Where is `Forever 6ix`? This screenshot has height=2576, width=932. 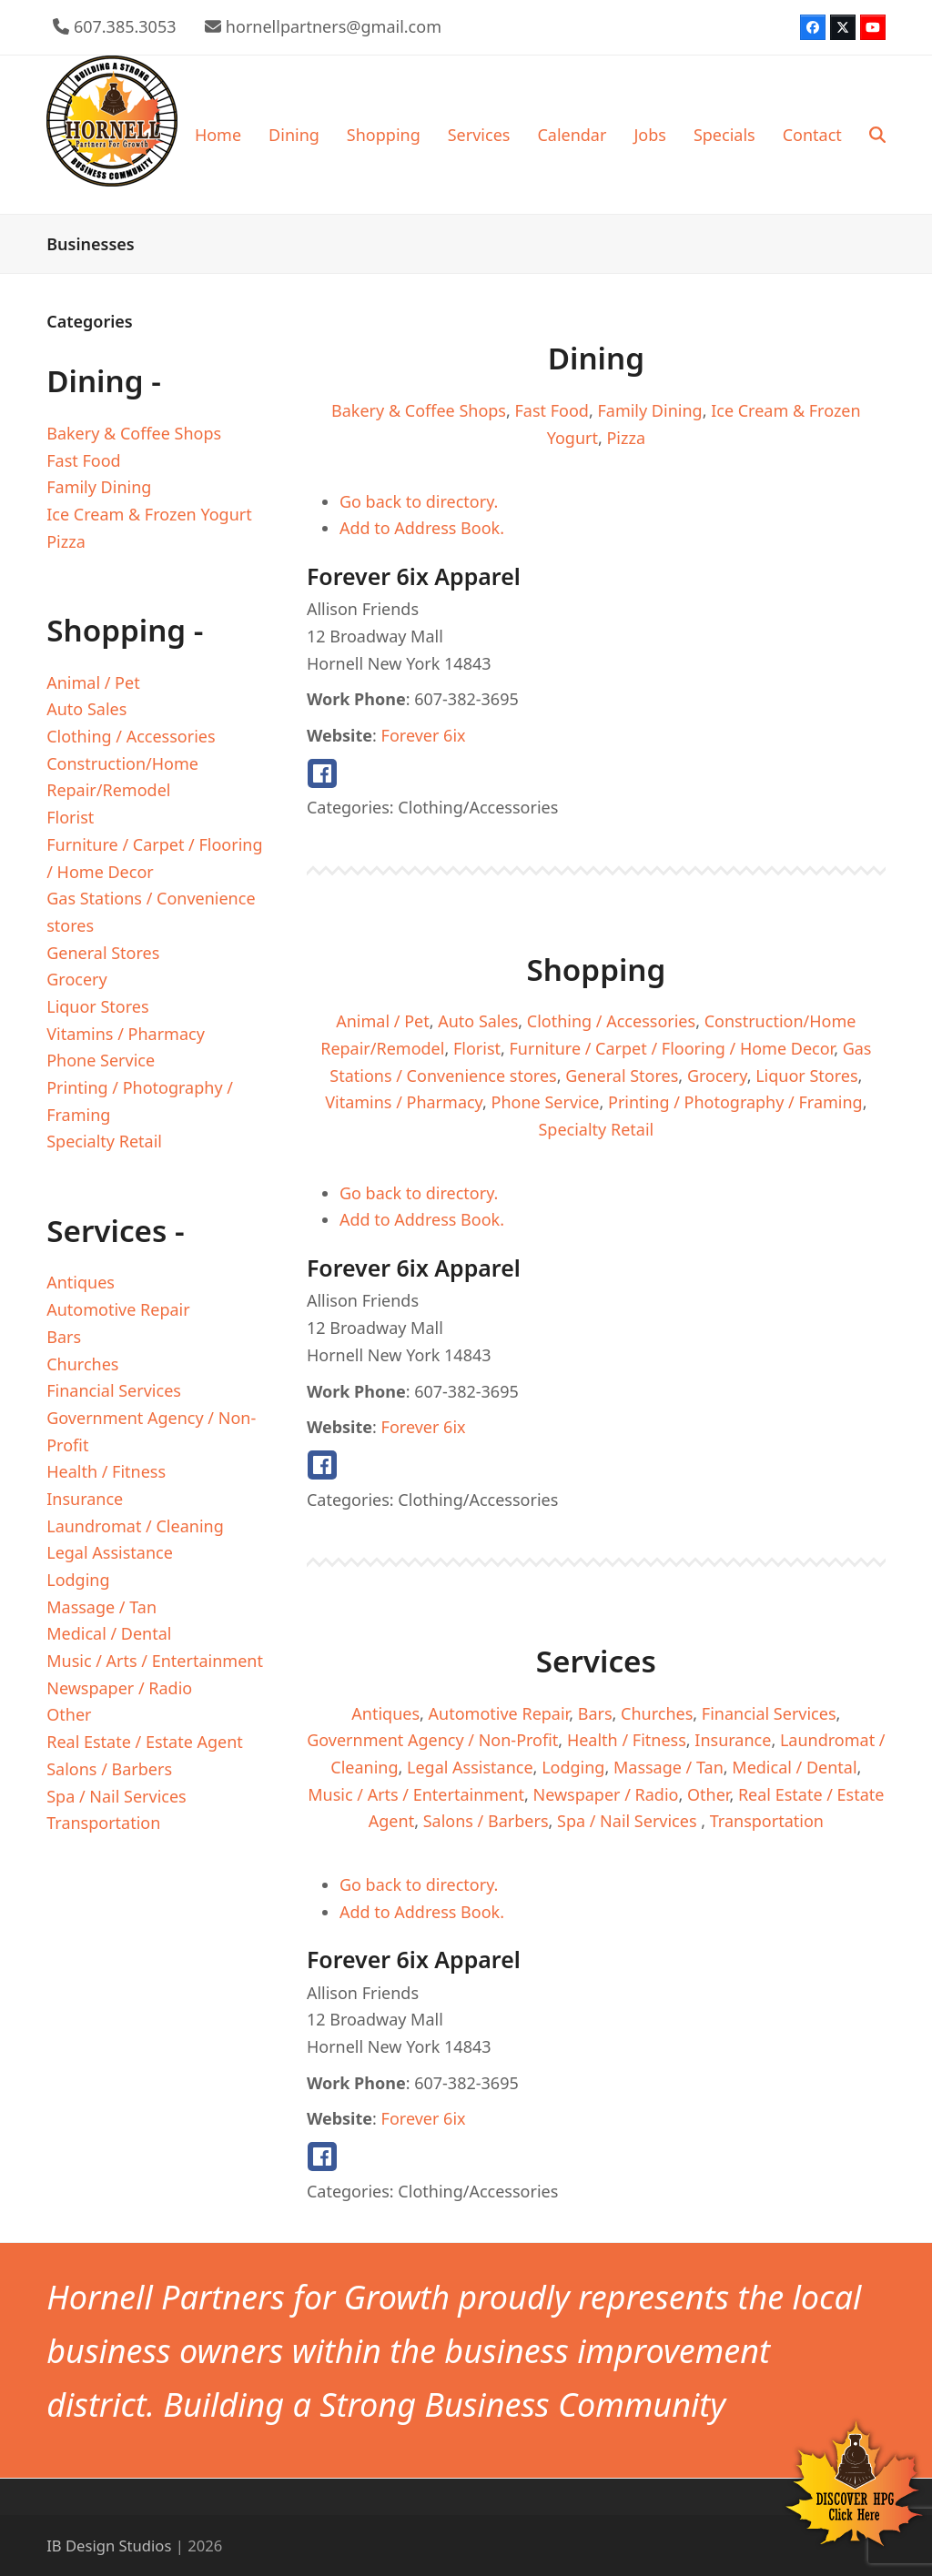 Forever 6ix is located at coordinates (423, 735).